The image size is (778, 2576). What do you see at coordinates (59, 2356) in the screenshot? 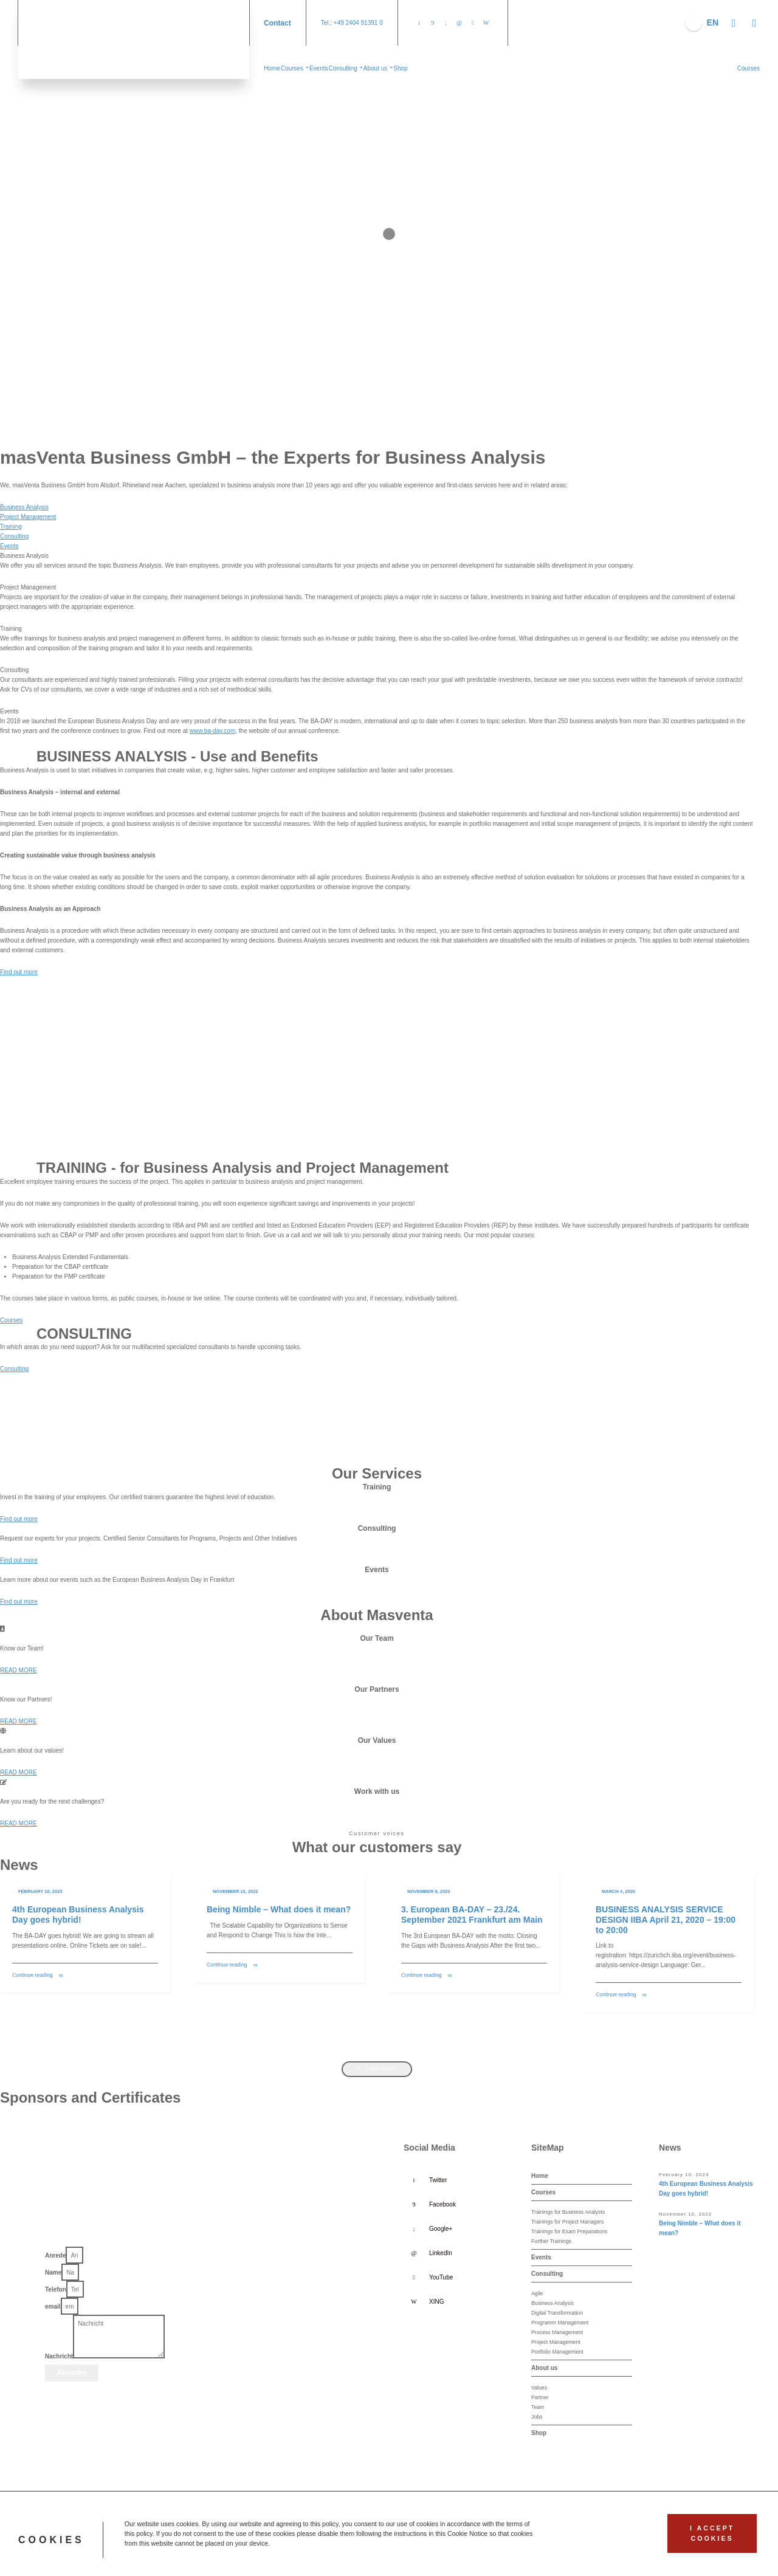
I see `Nachricht` at bounding box center [59, 2356].